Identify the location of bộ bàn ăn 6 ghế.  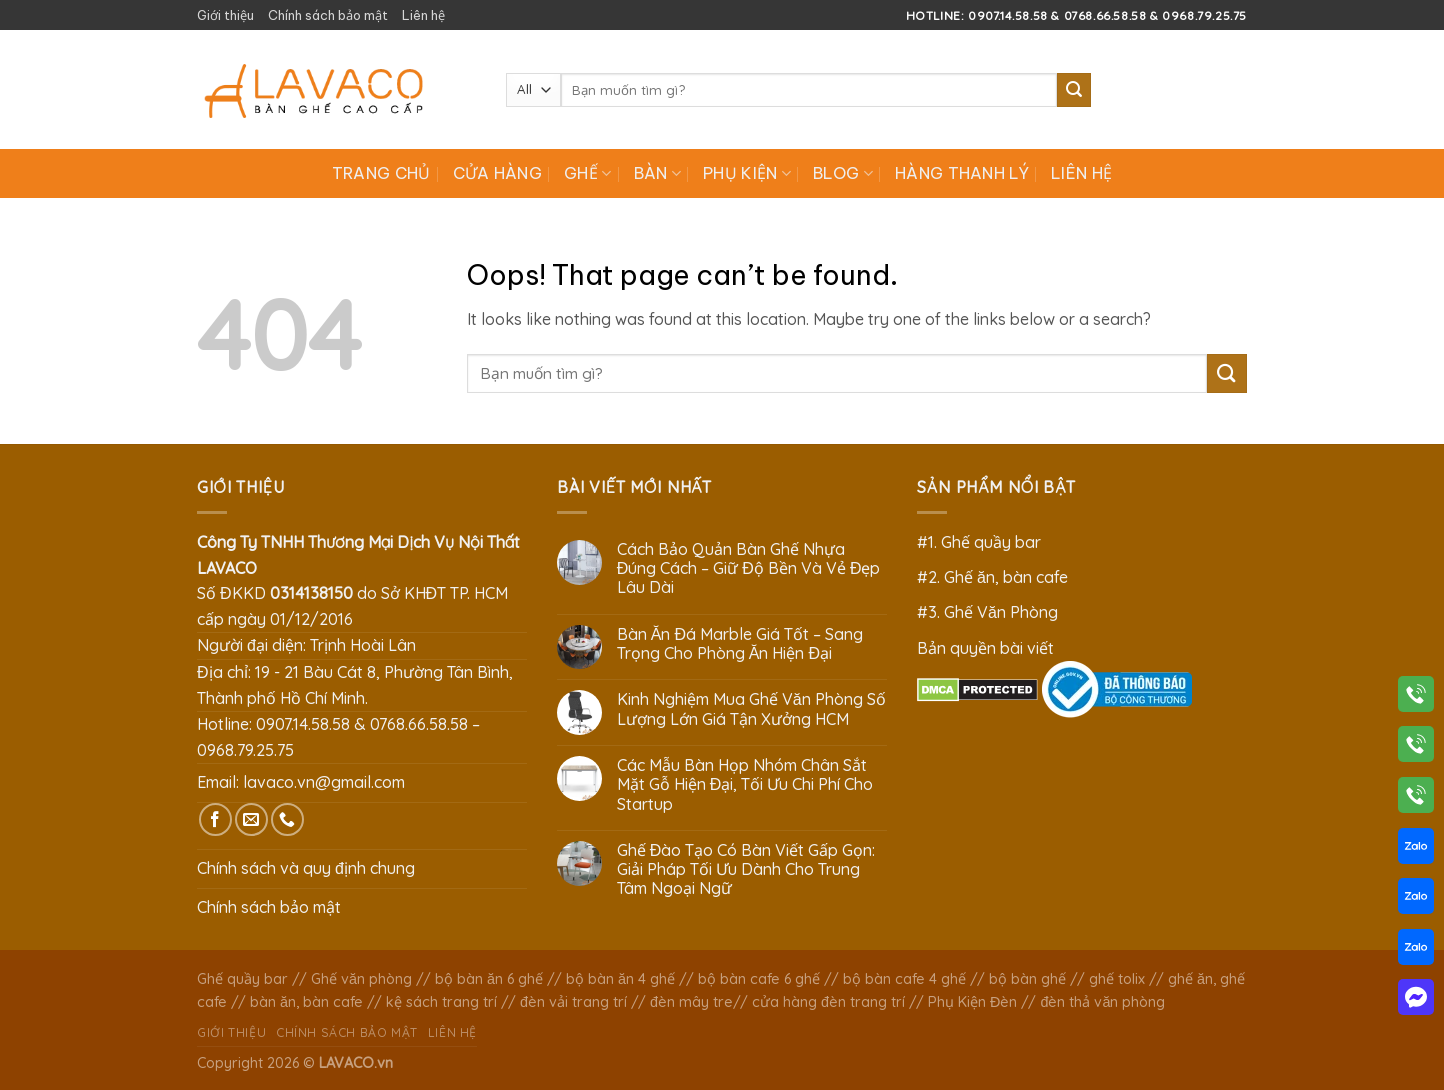
(489, 979).